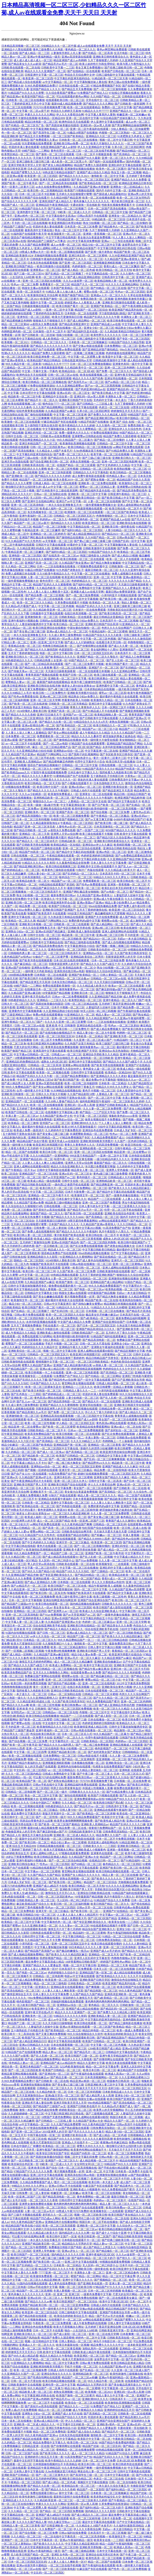  I want to click on 日本一区二区三区高清视频在线, so click(77, 2167).